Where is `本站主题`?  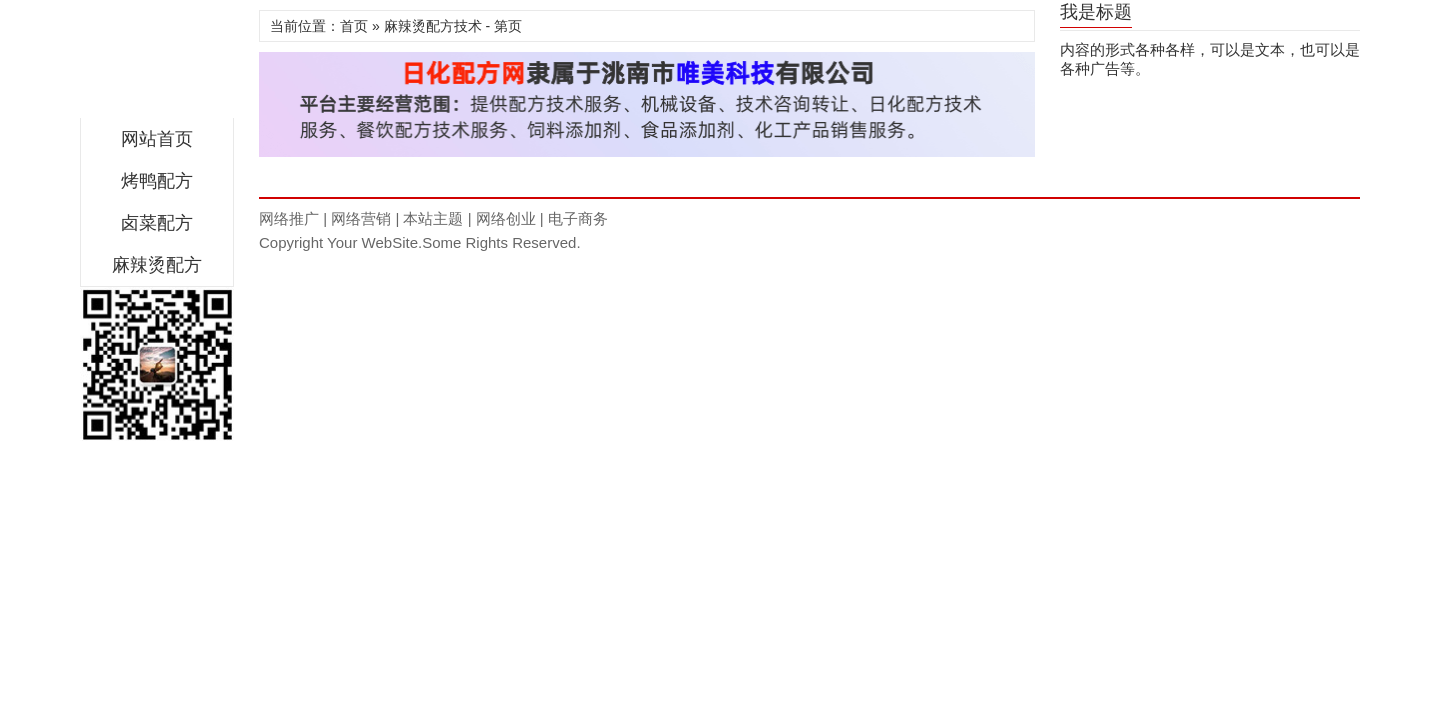
本站主题 is located at coordinates (433, 218).